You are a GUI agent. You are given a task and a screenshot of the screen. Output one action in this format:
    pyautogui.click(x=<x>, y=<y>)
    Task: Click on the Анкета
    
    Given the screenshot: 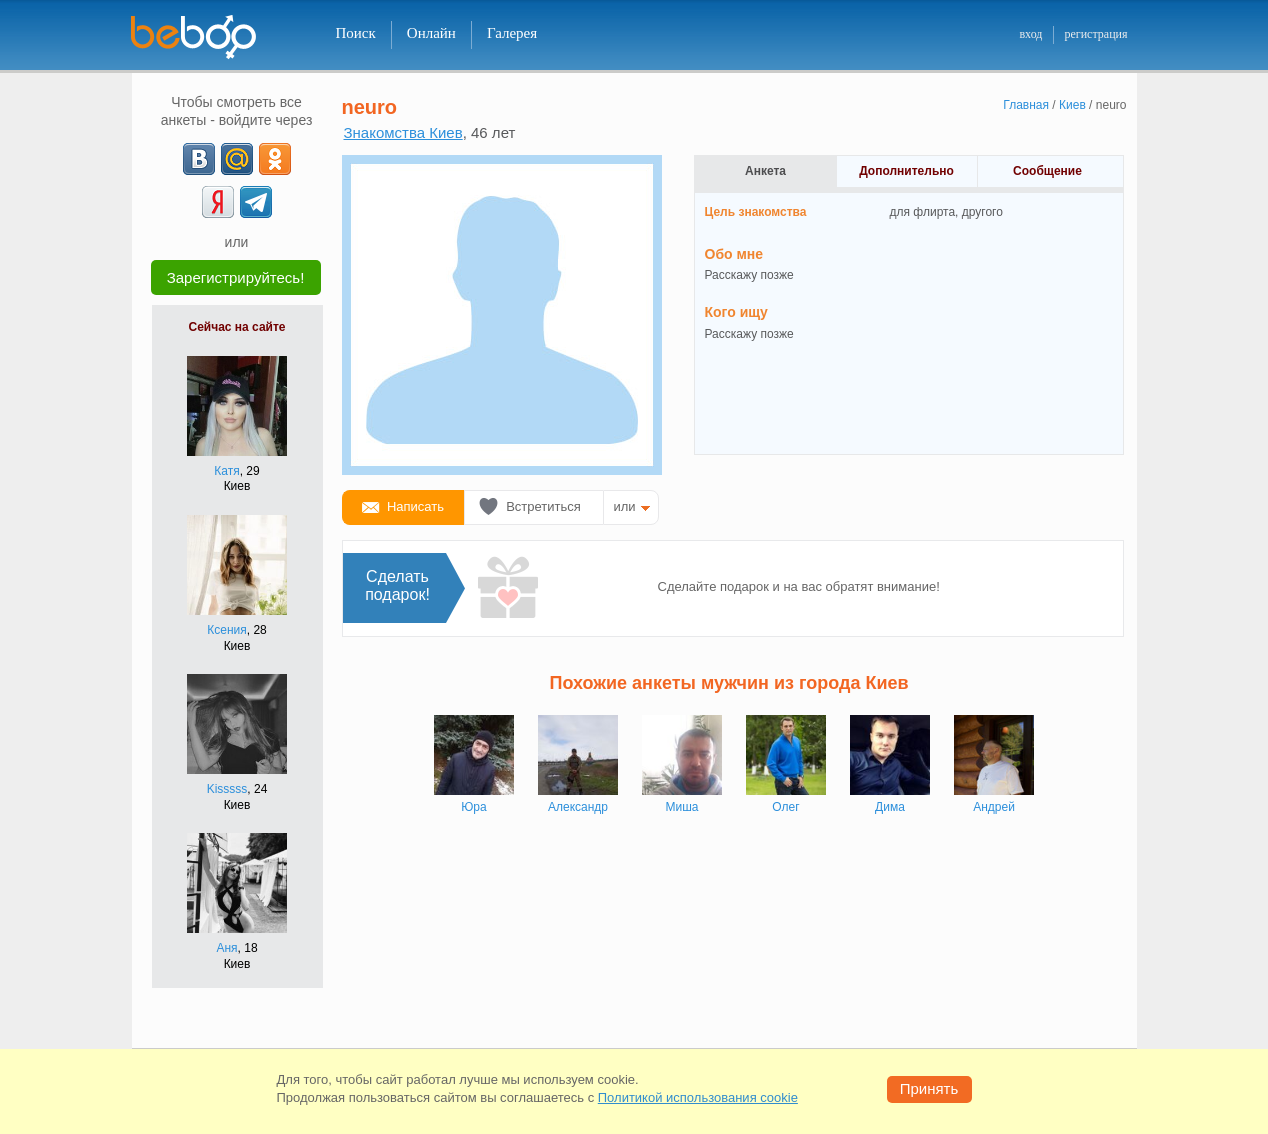 What is the action you would take?
    pyautogui.click(x=765, y=171)
    